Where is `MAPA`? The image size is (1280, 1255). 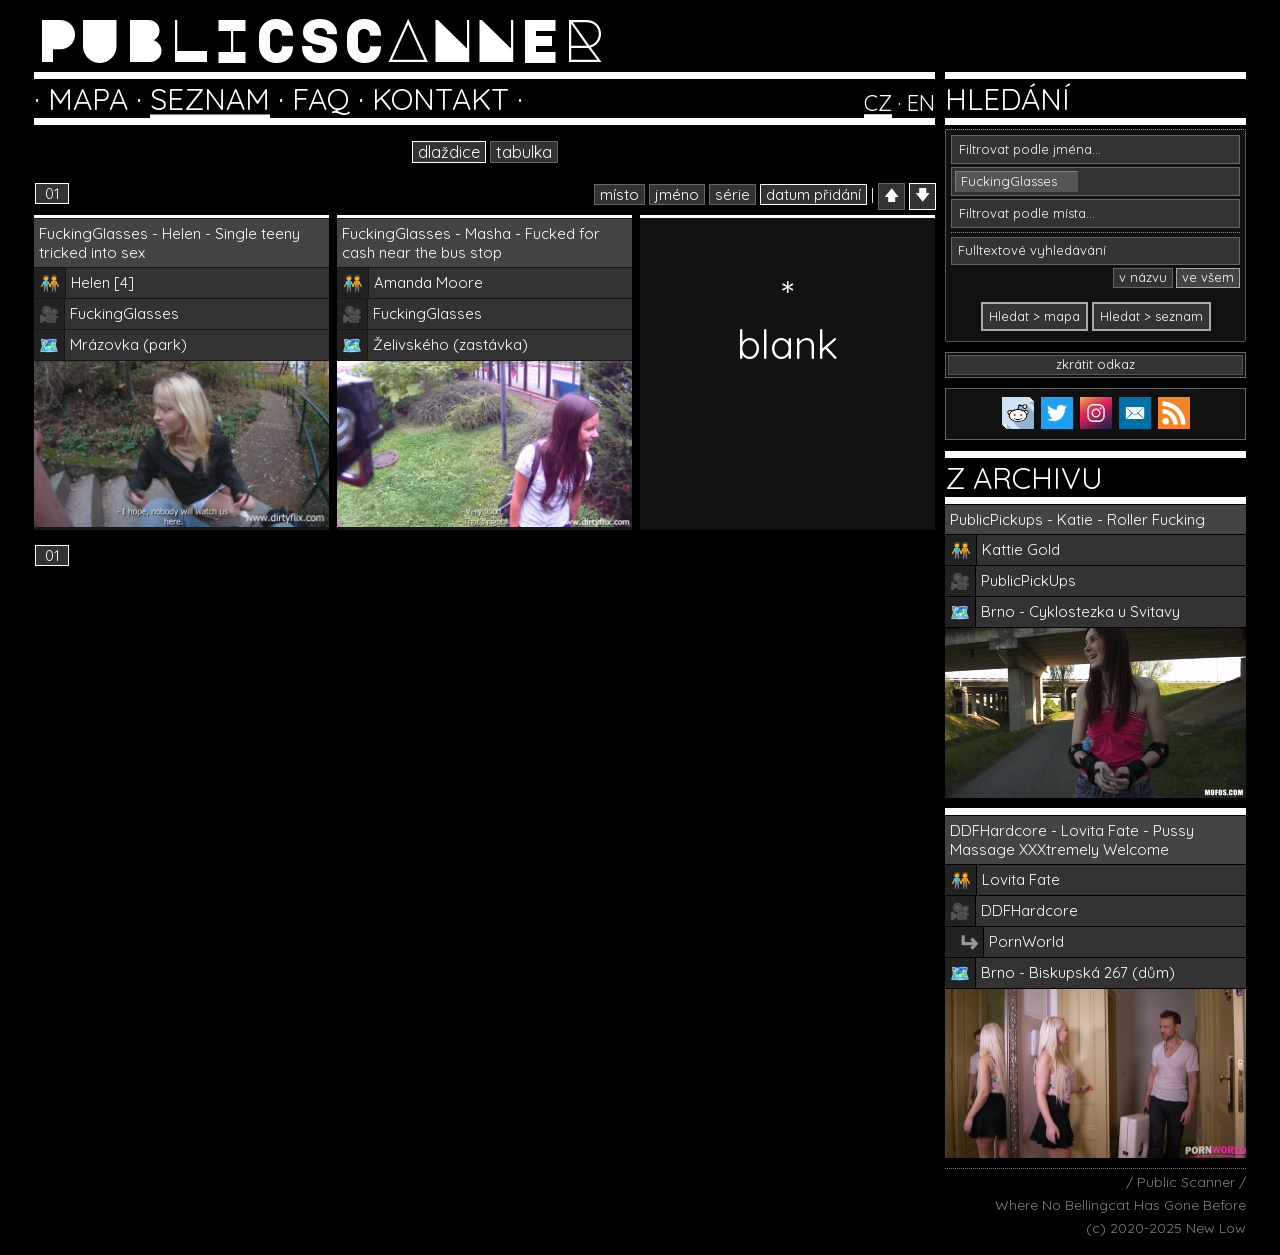
MAPA is located at coordinates (88, 99).